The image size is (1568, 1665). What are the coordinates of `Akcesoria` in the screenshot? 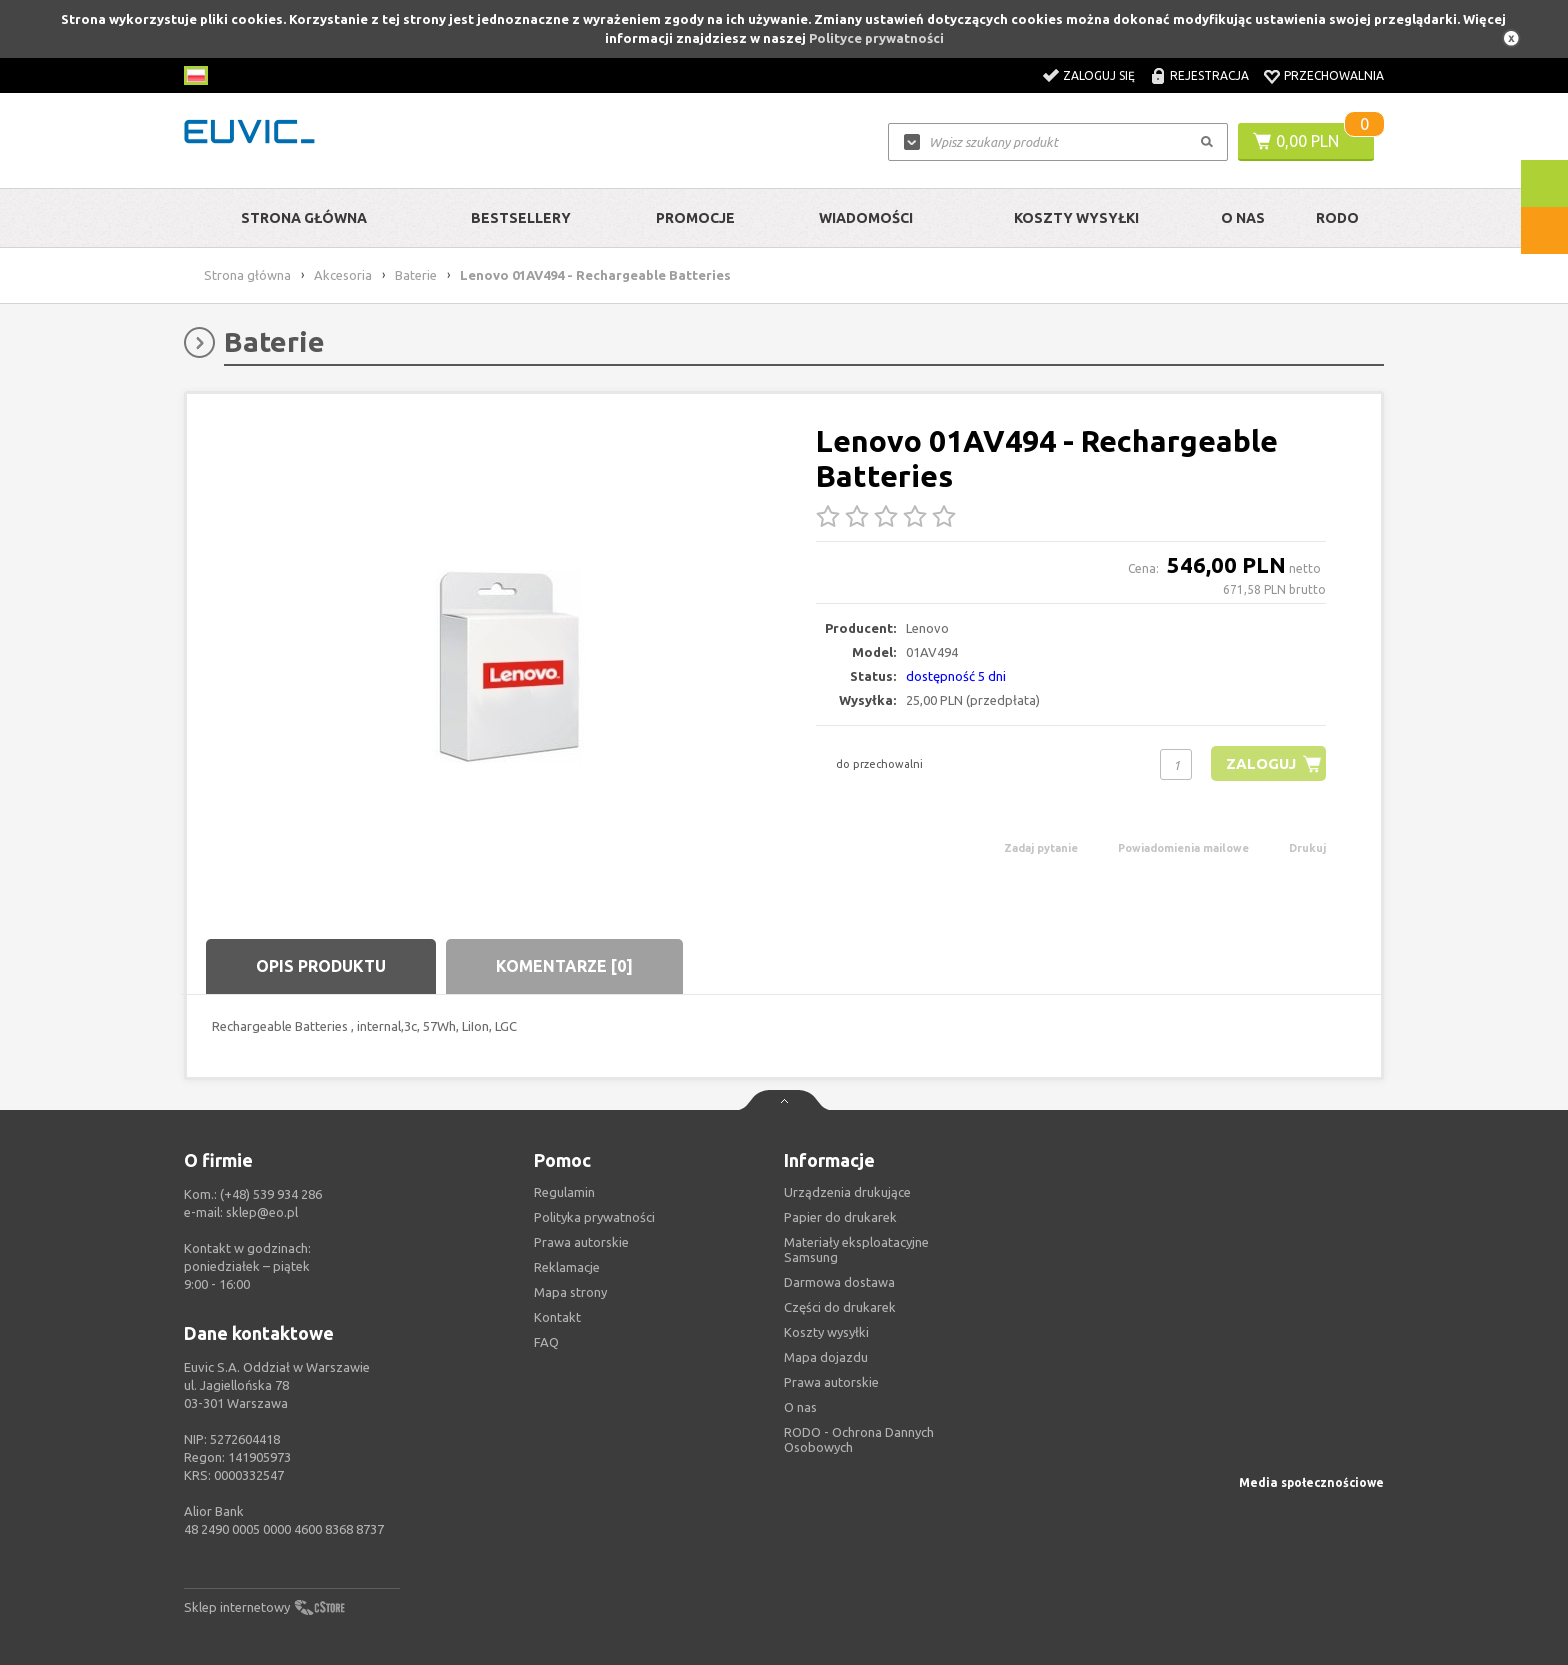 It's located at (343, 275).